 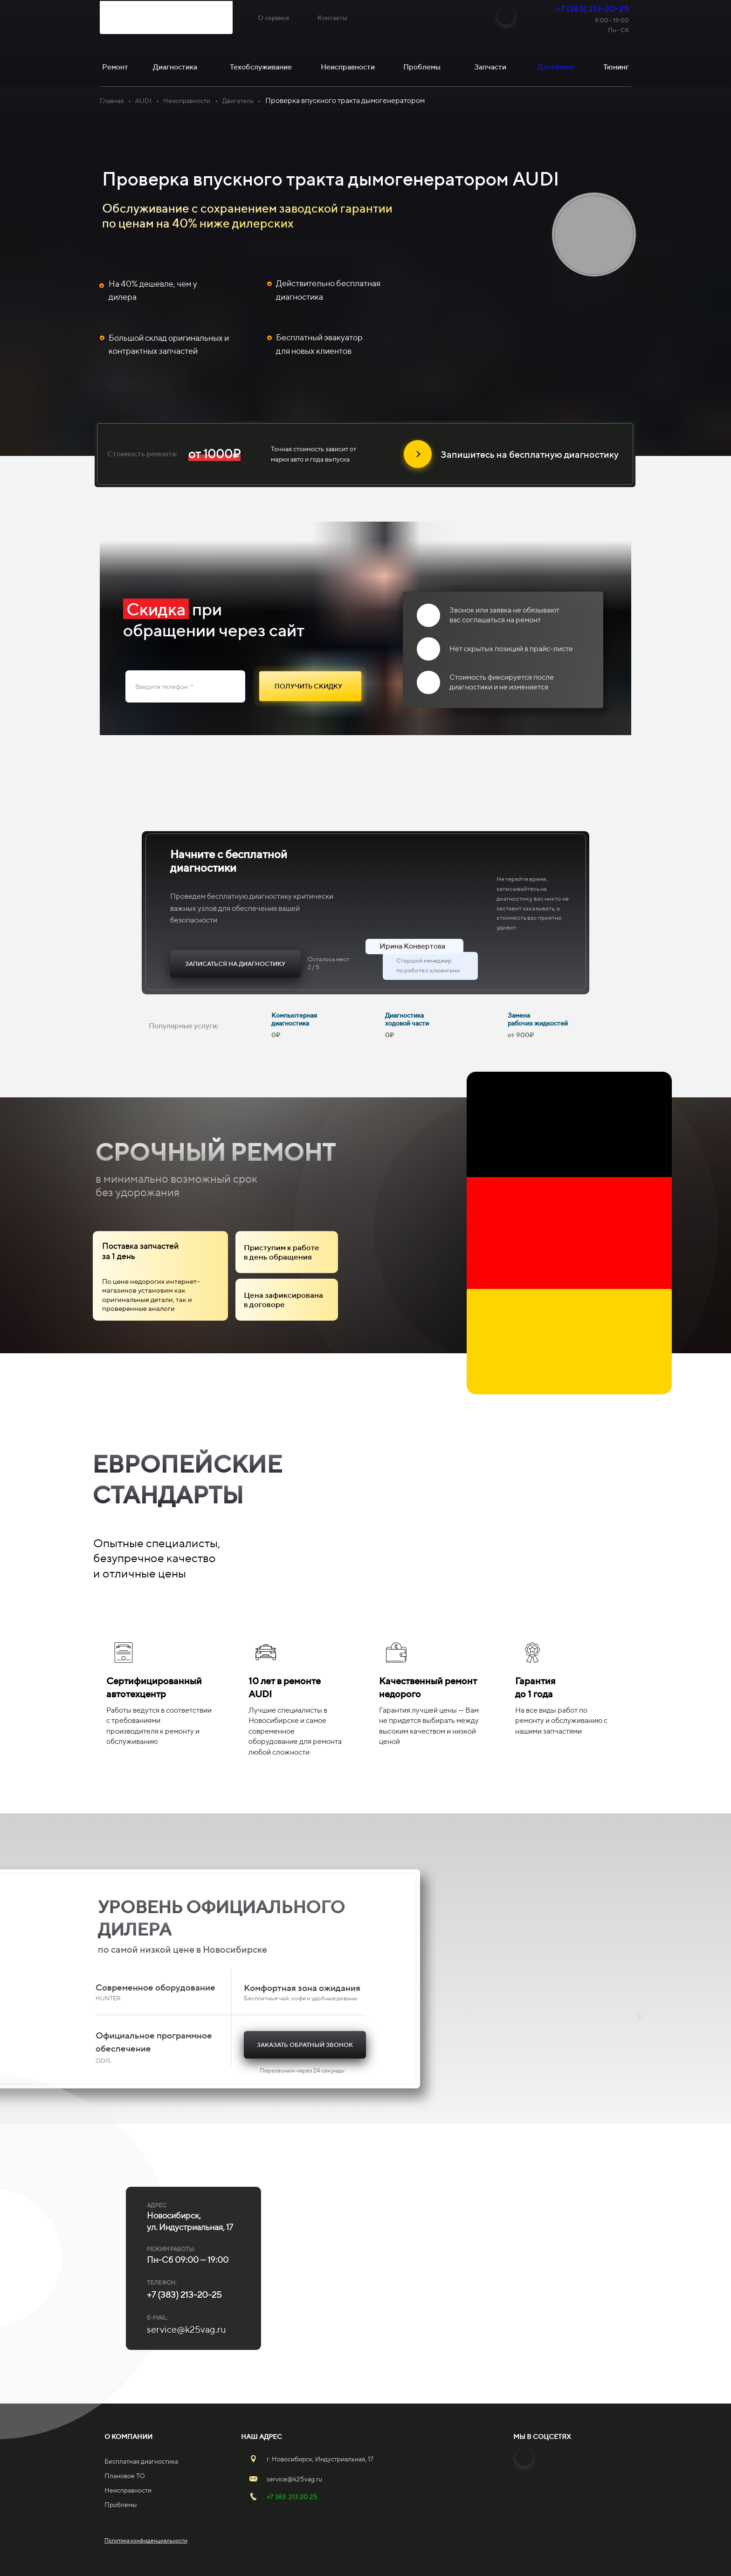 I want to click on Неисправности, so click(x=186, y=100).